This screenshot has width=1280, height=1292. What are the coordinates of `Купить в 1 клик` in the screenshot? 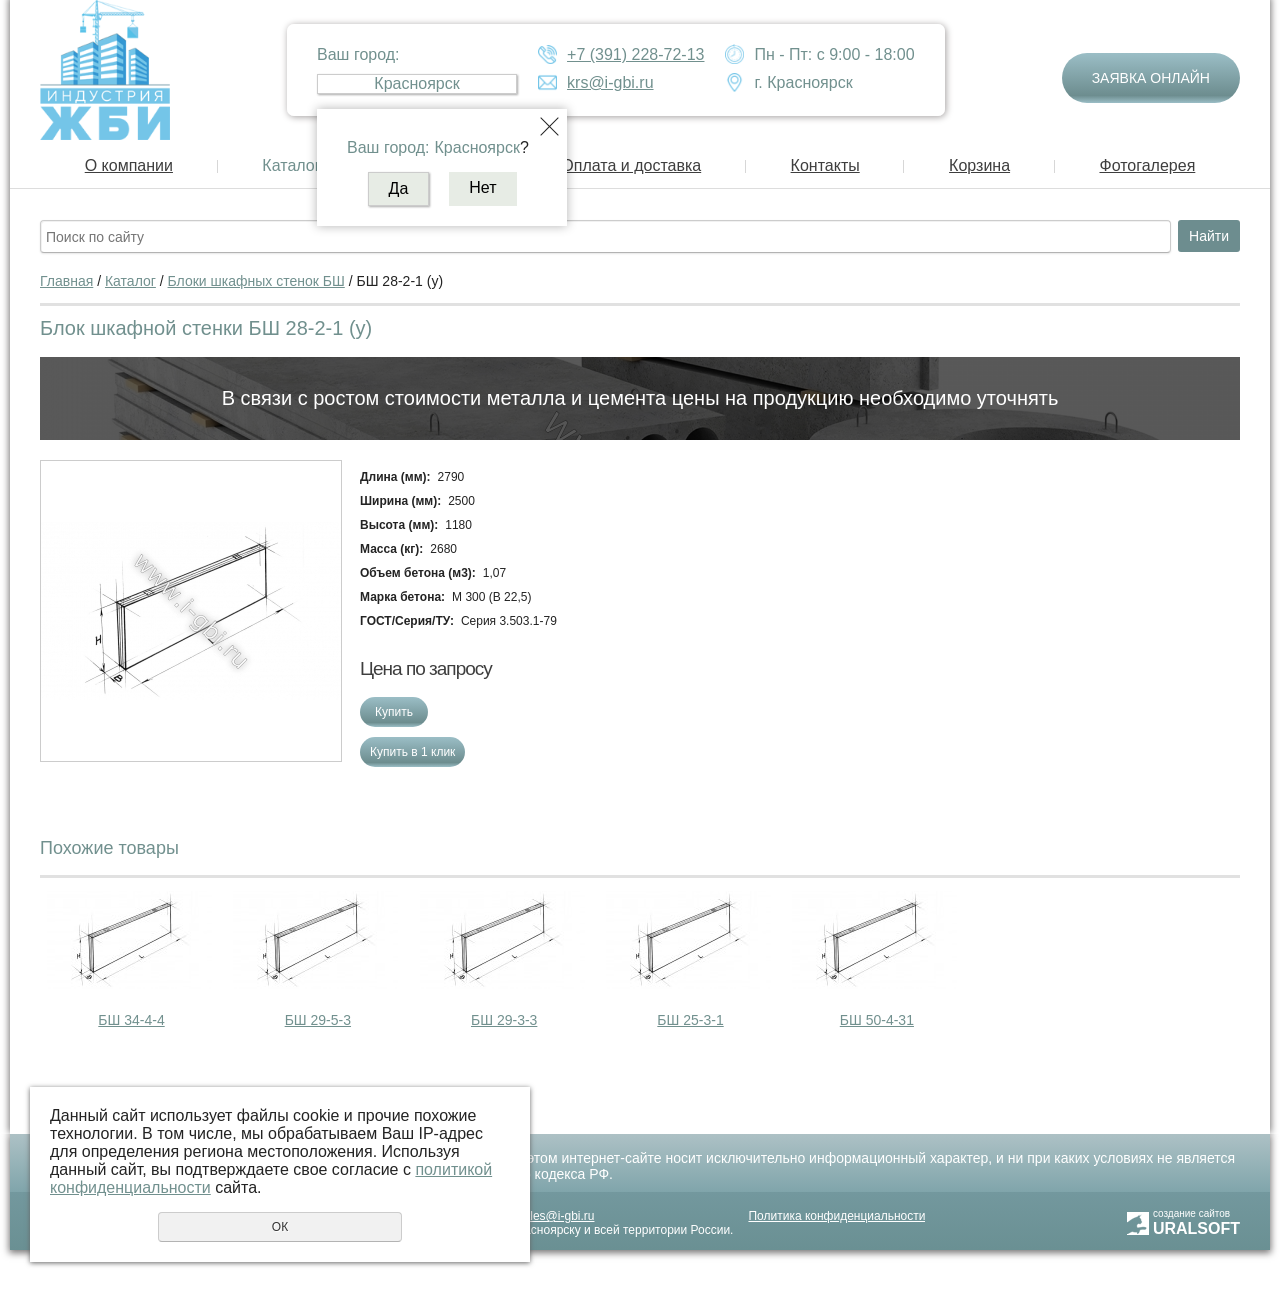 It's located at (412, 752).